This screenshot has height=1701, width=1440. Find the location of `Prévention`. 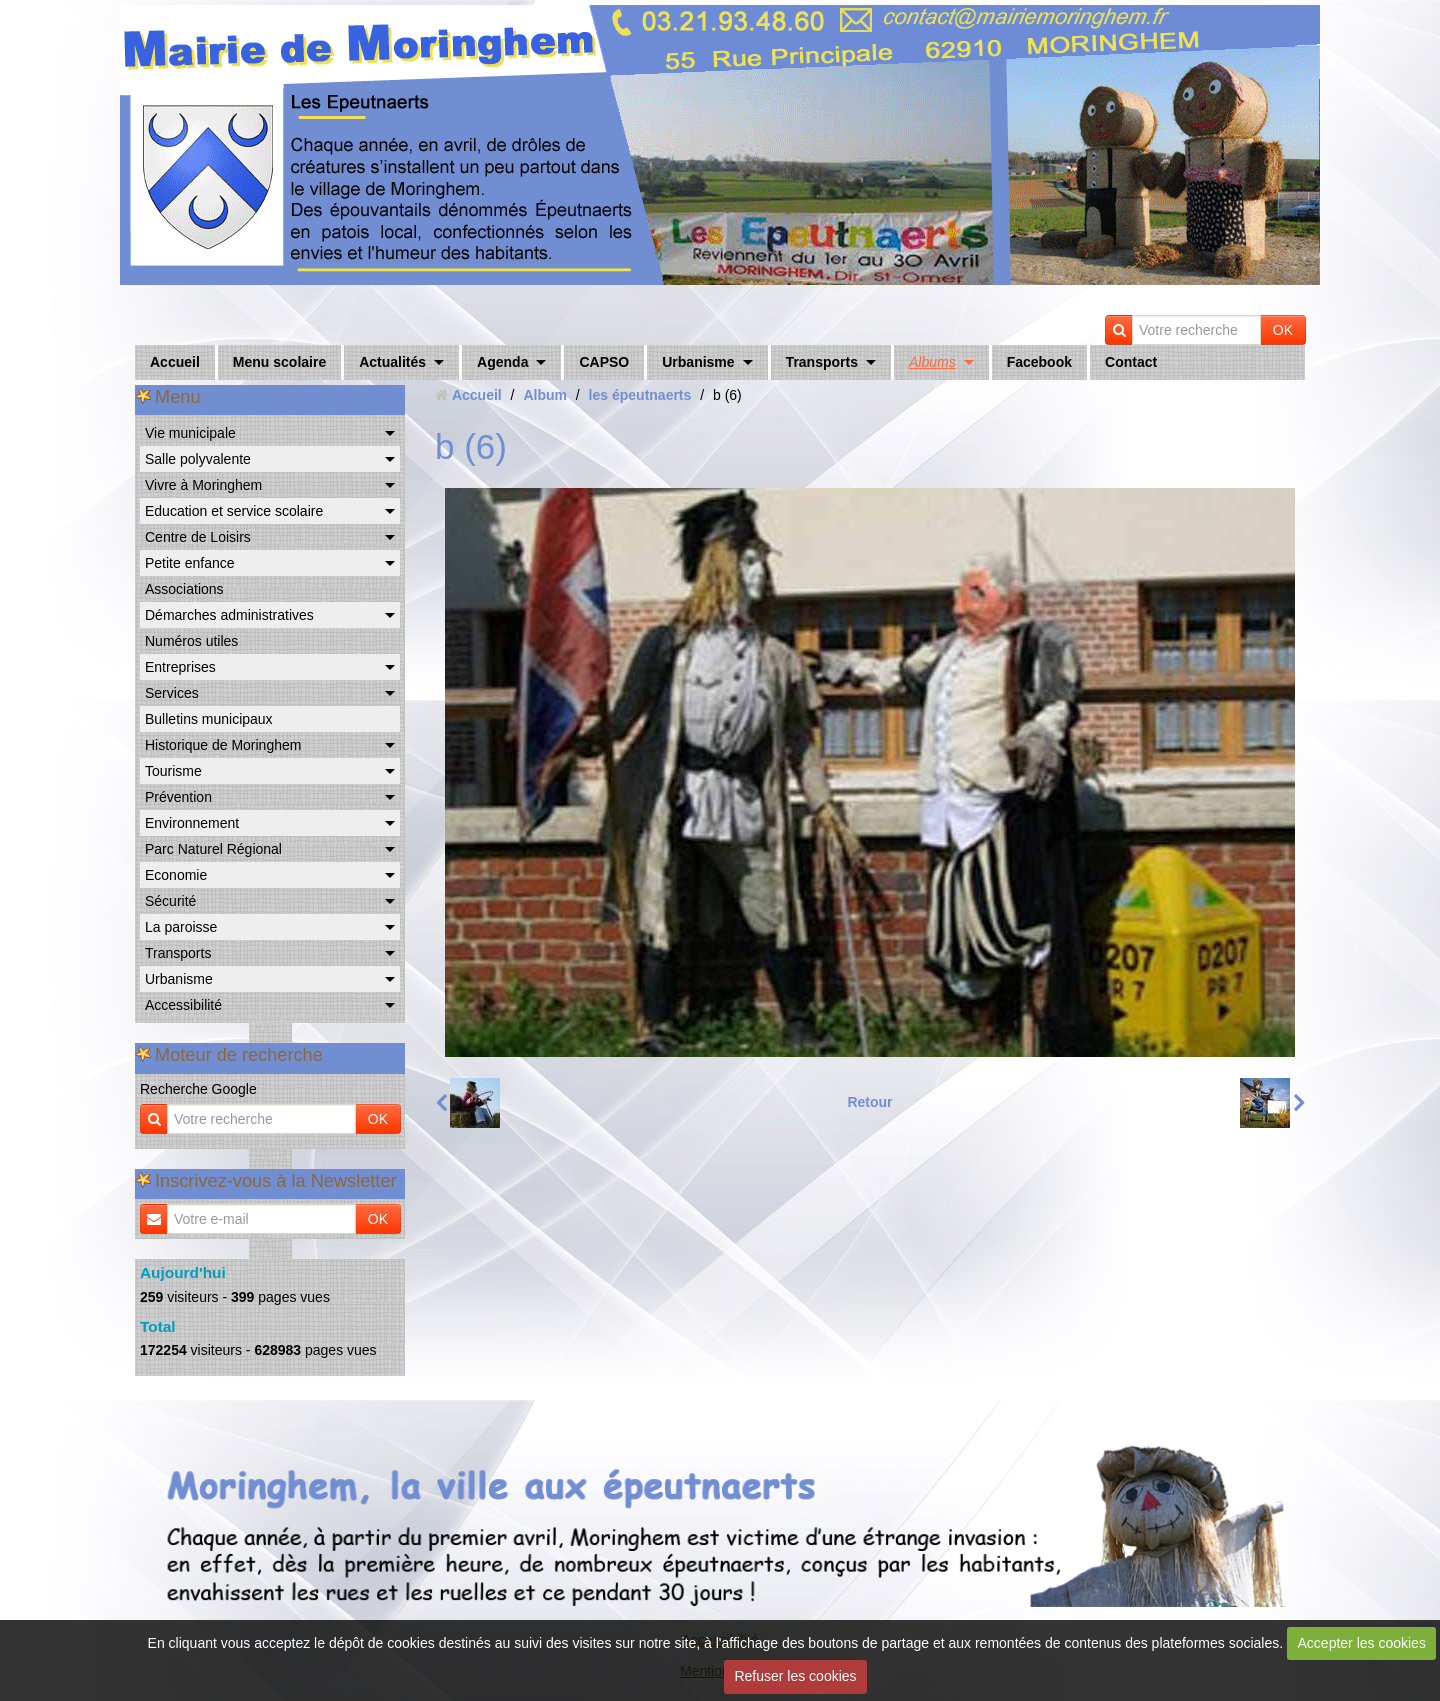

Prévention is located at coordinates (178, 797).